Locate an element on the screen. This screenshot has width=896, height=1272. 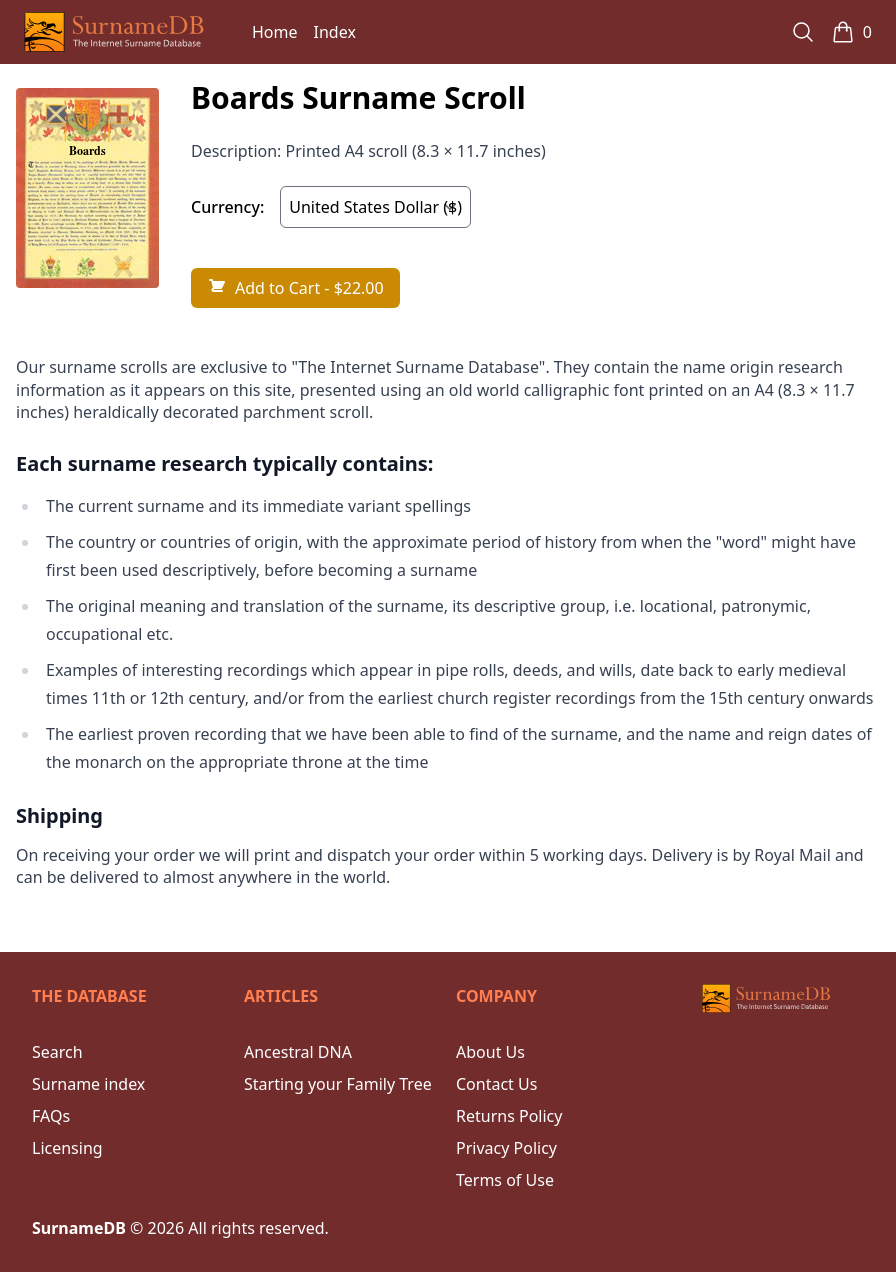
About Us is located at coordinates (490, 1052).